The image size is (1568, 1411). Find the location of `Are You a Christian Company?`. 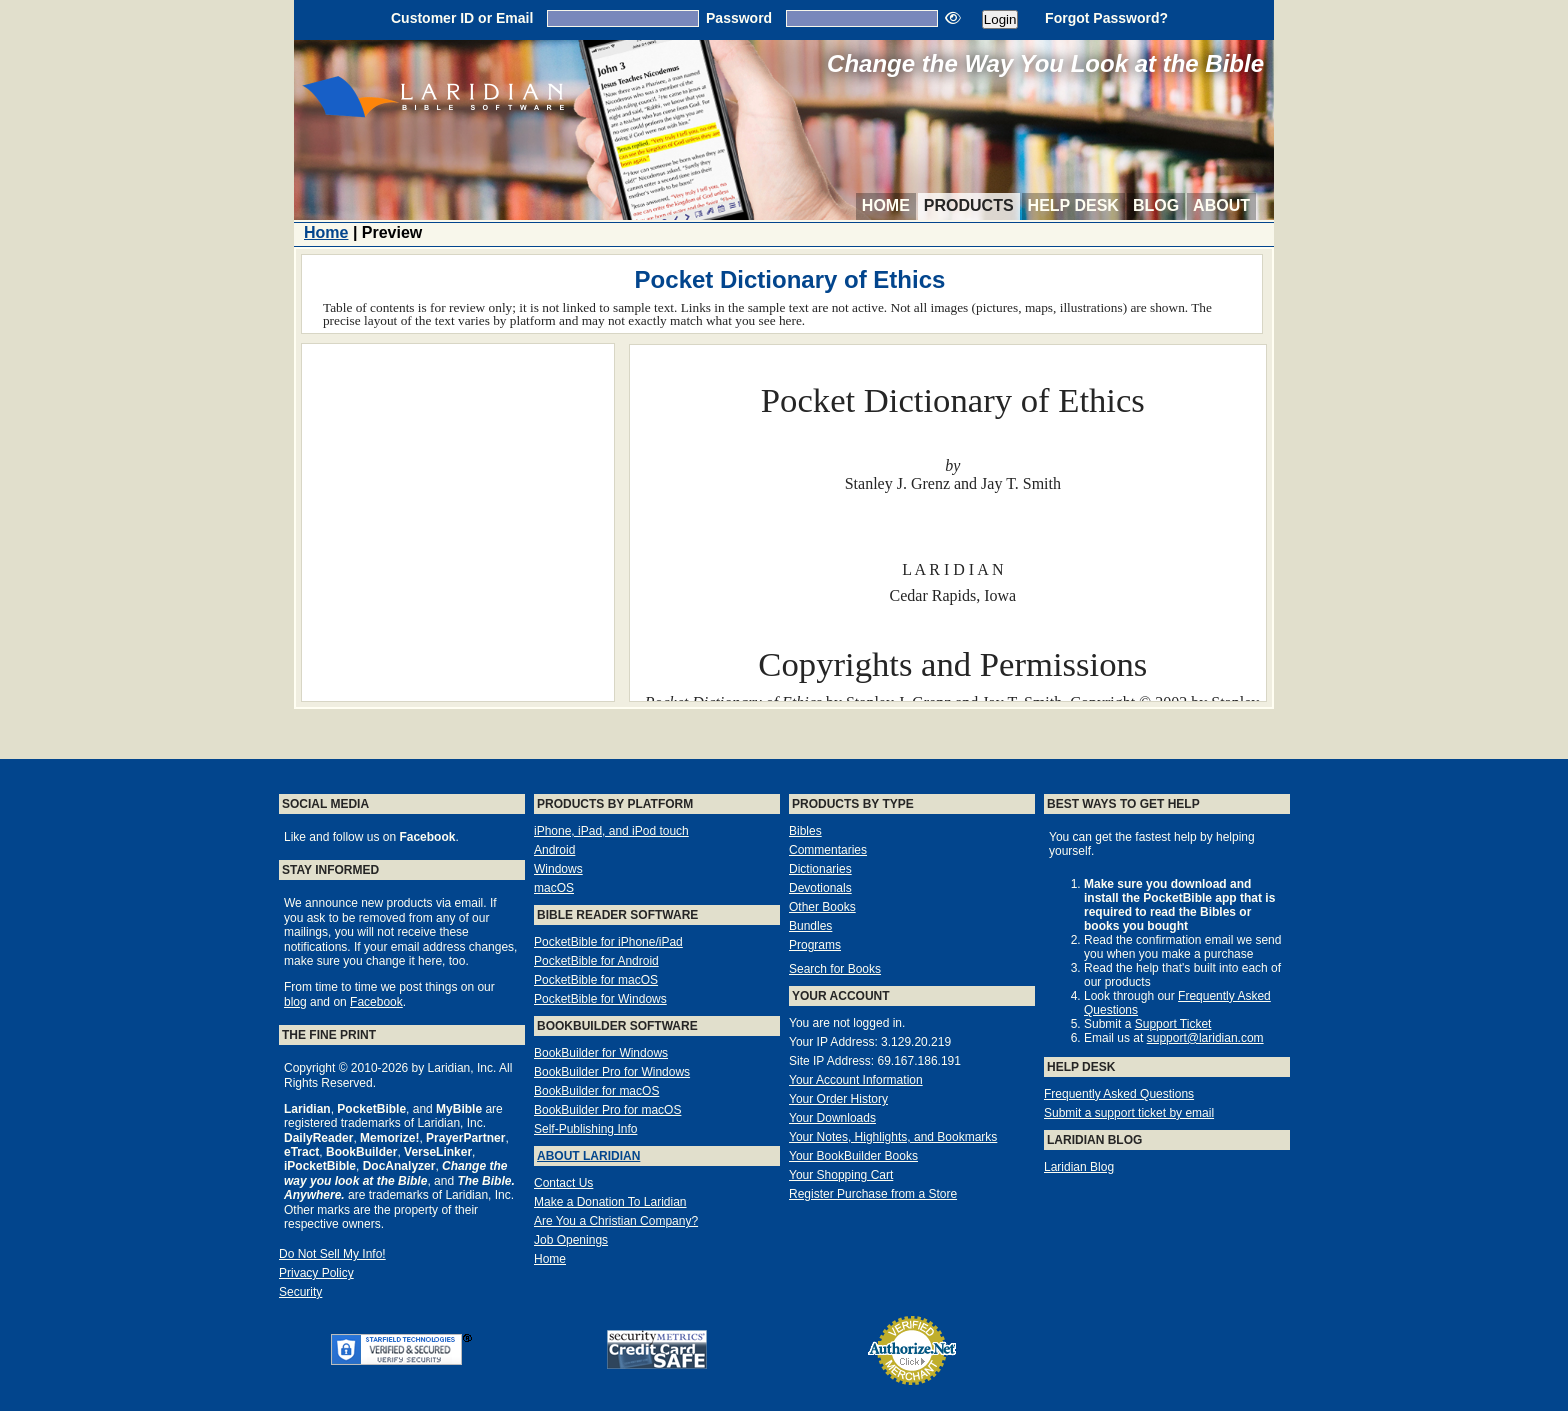

Are You a Christian Company? is located at coordinates (616, 1221).